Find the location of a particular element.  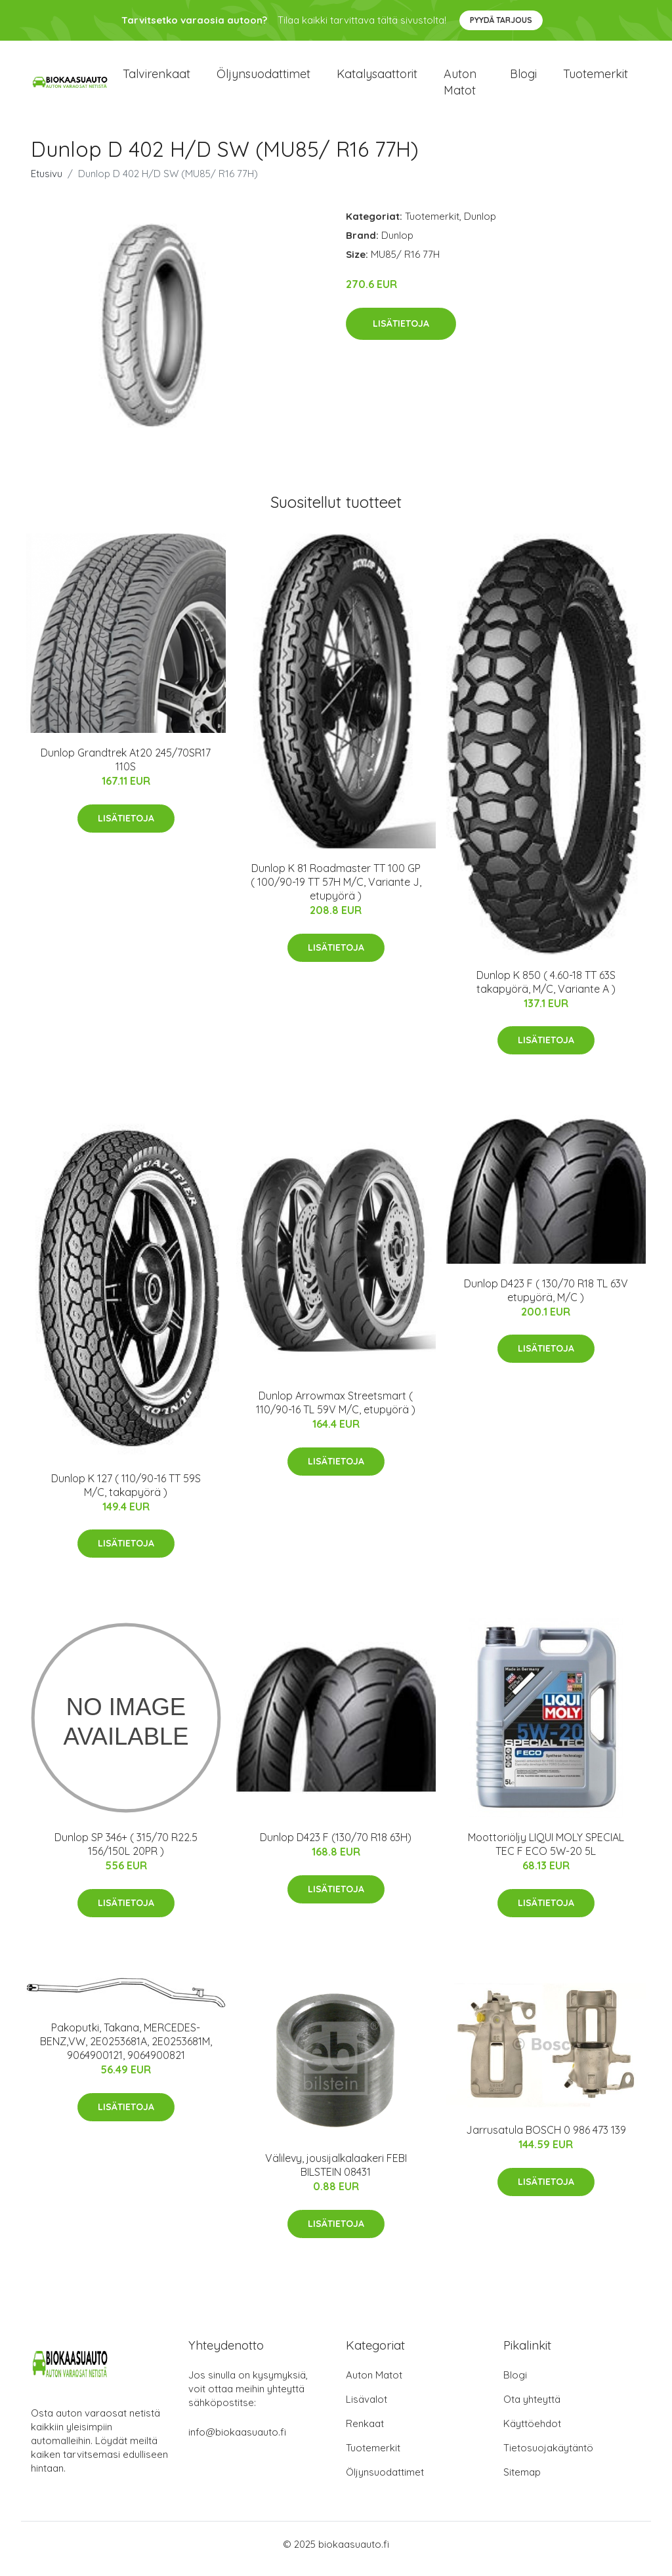

Etusivu is located at coordinates (46, 183).